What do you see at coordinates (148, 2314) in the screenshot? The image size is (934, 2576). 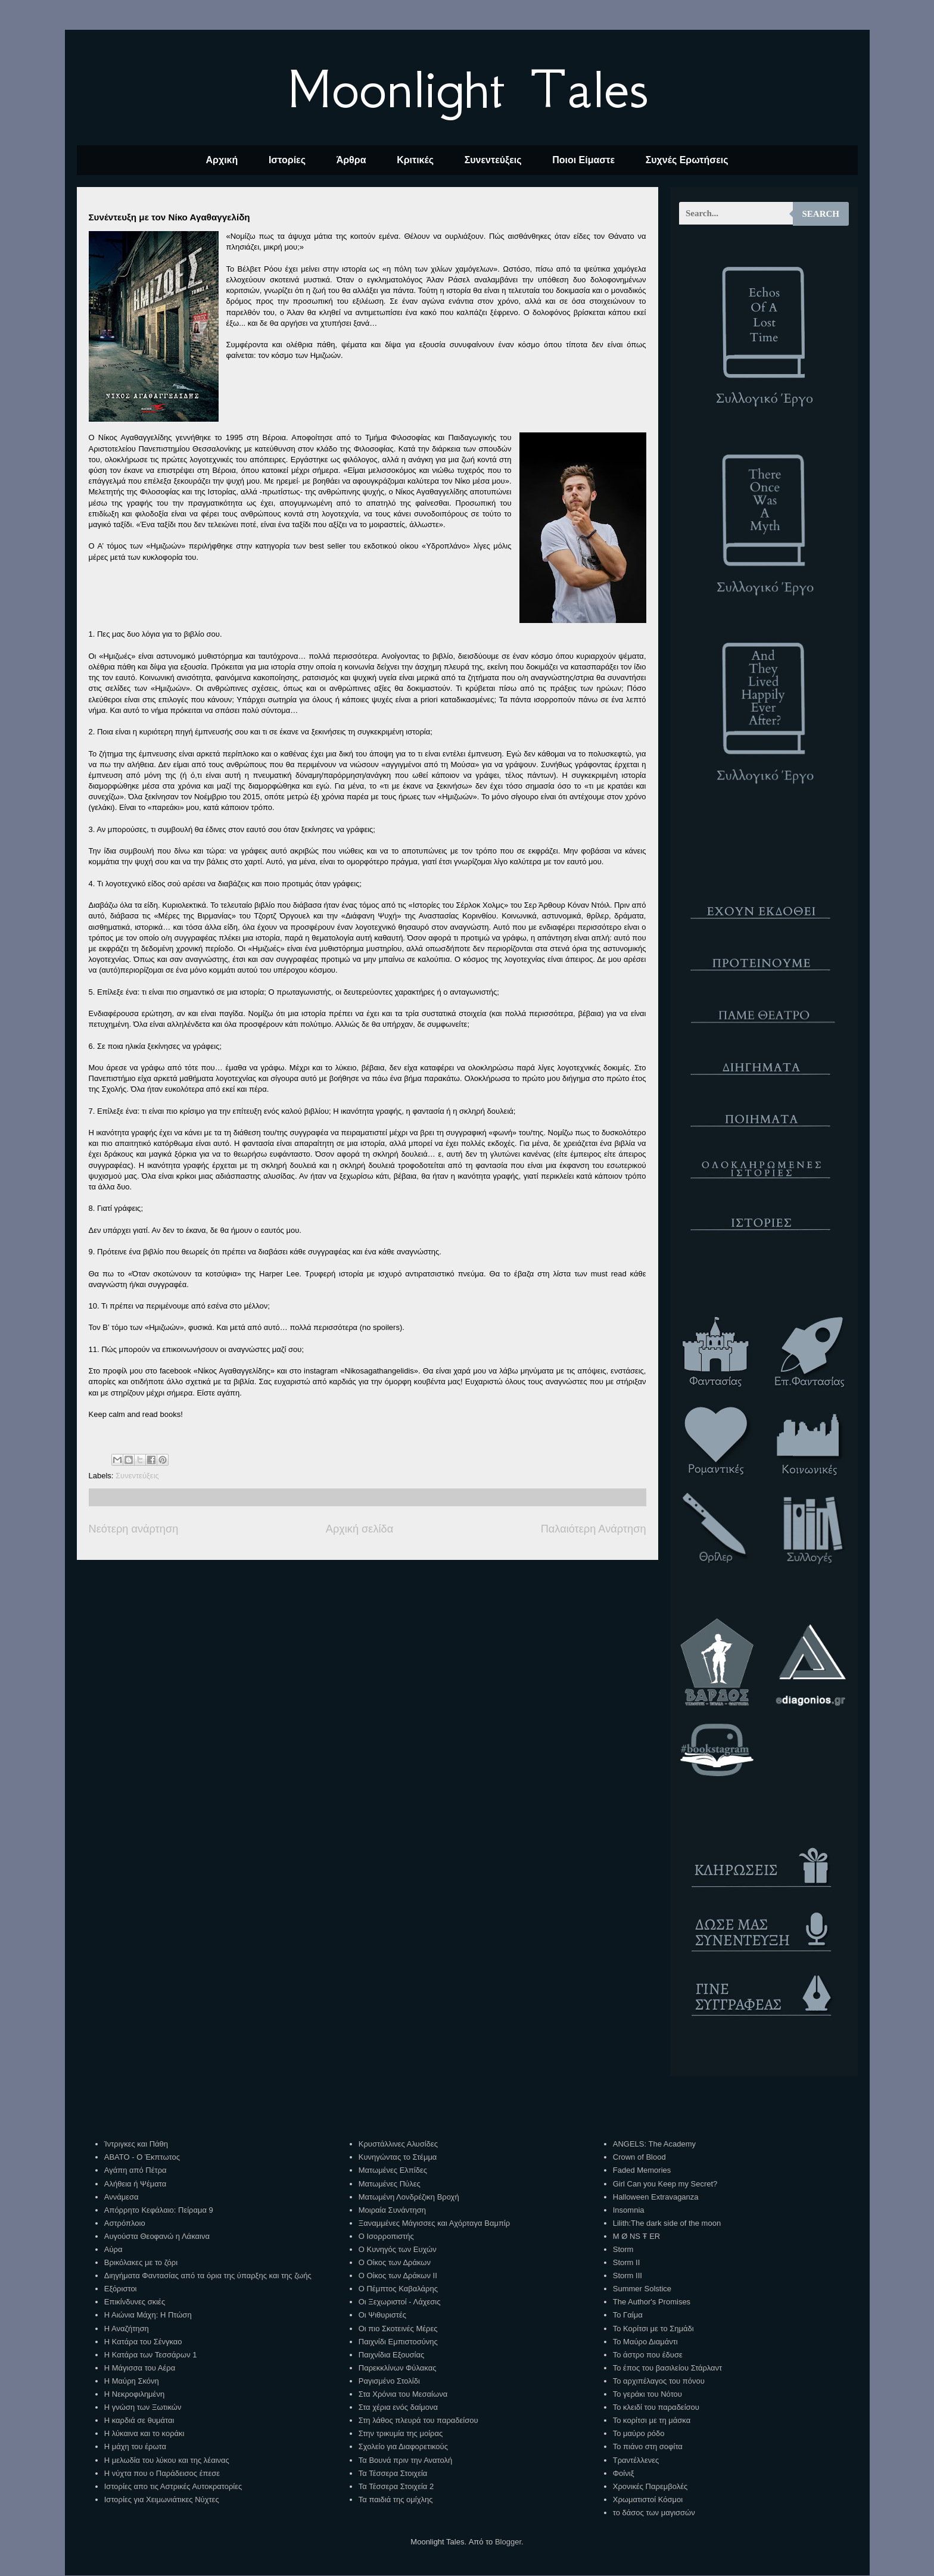 I see `Η Αιώνια Μάχη: Η Πτώση` at bounding box center [148, 2314].